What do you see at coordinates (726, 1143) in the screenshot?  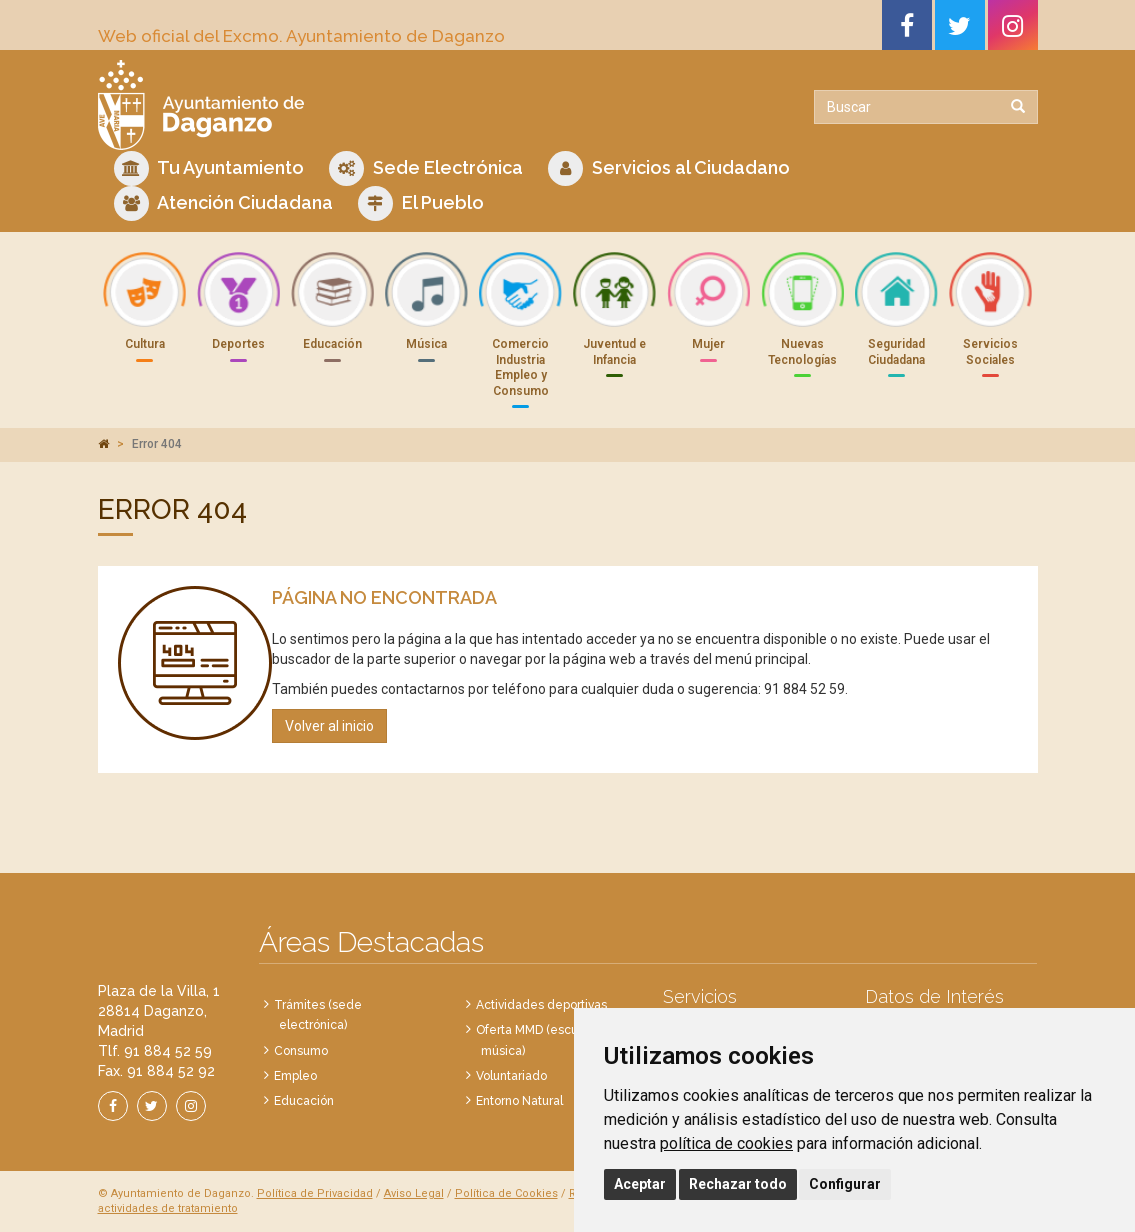 I see `política de cookies` at bounding box center [726, 1143].